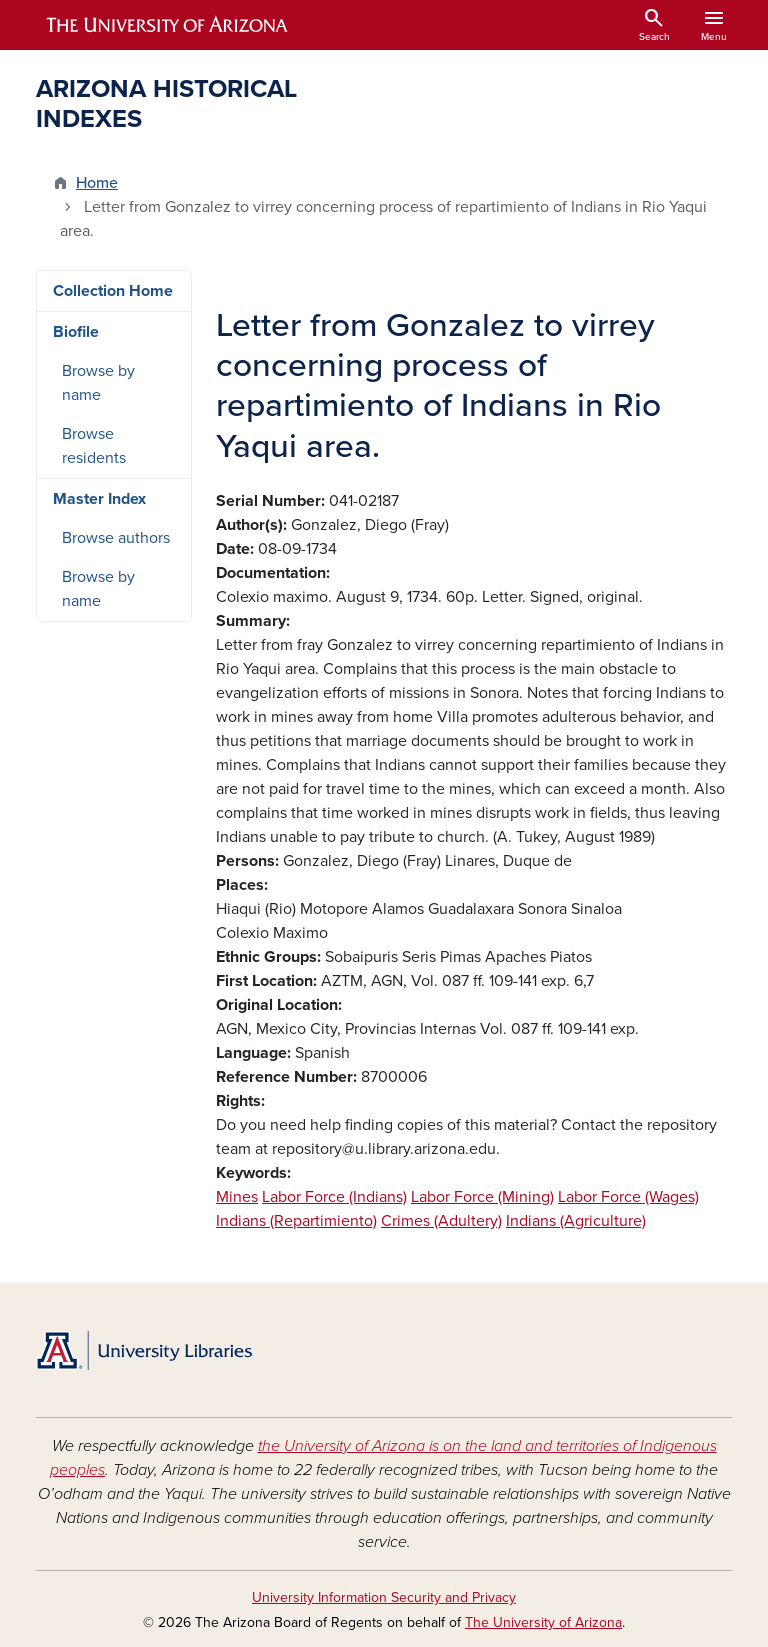 Image resolution: width=768 pixels, height=1647 pixels. Describe the element at coordinates (576, 1221) in the screenshot. I see `Indians (Agriculture)` at that location.